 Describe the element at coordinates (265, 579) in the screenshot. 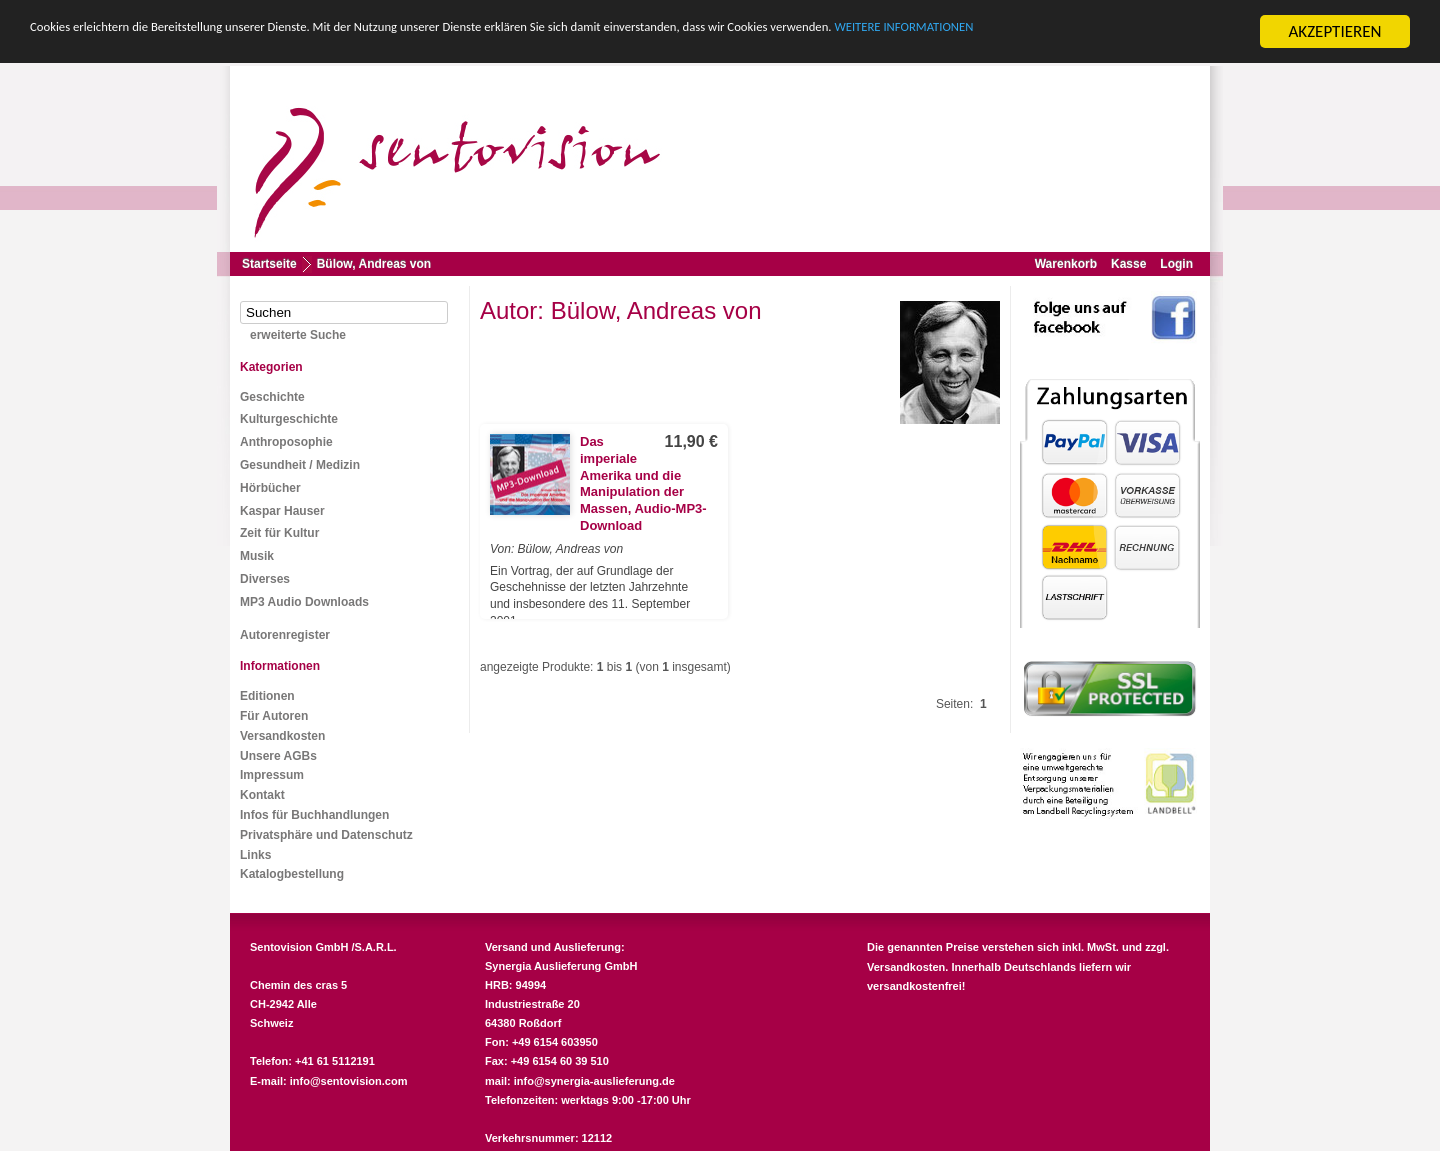

I see `Diverses` at that location.